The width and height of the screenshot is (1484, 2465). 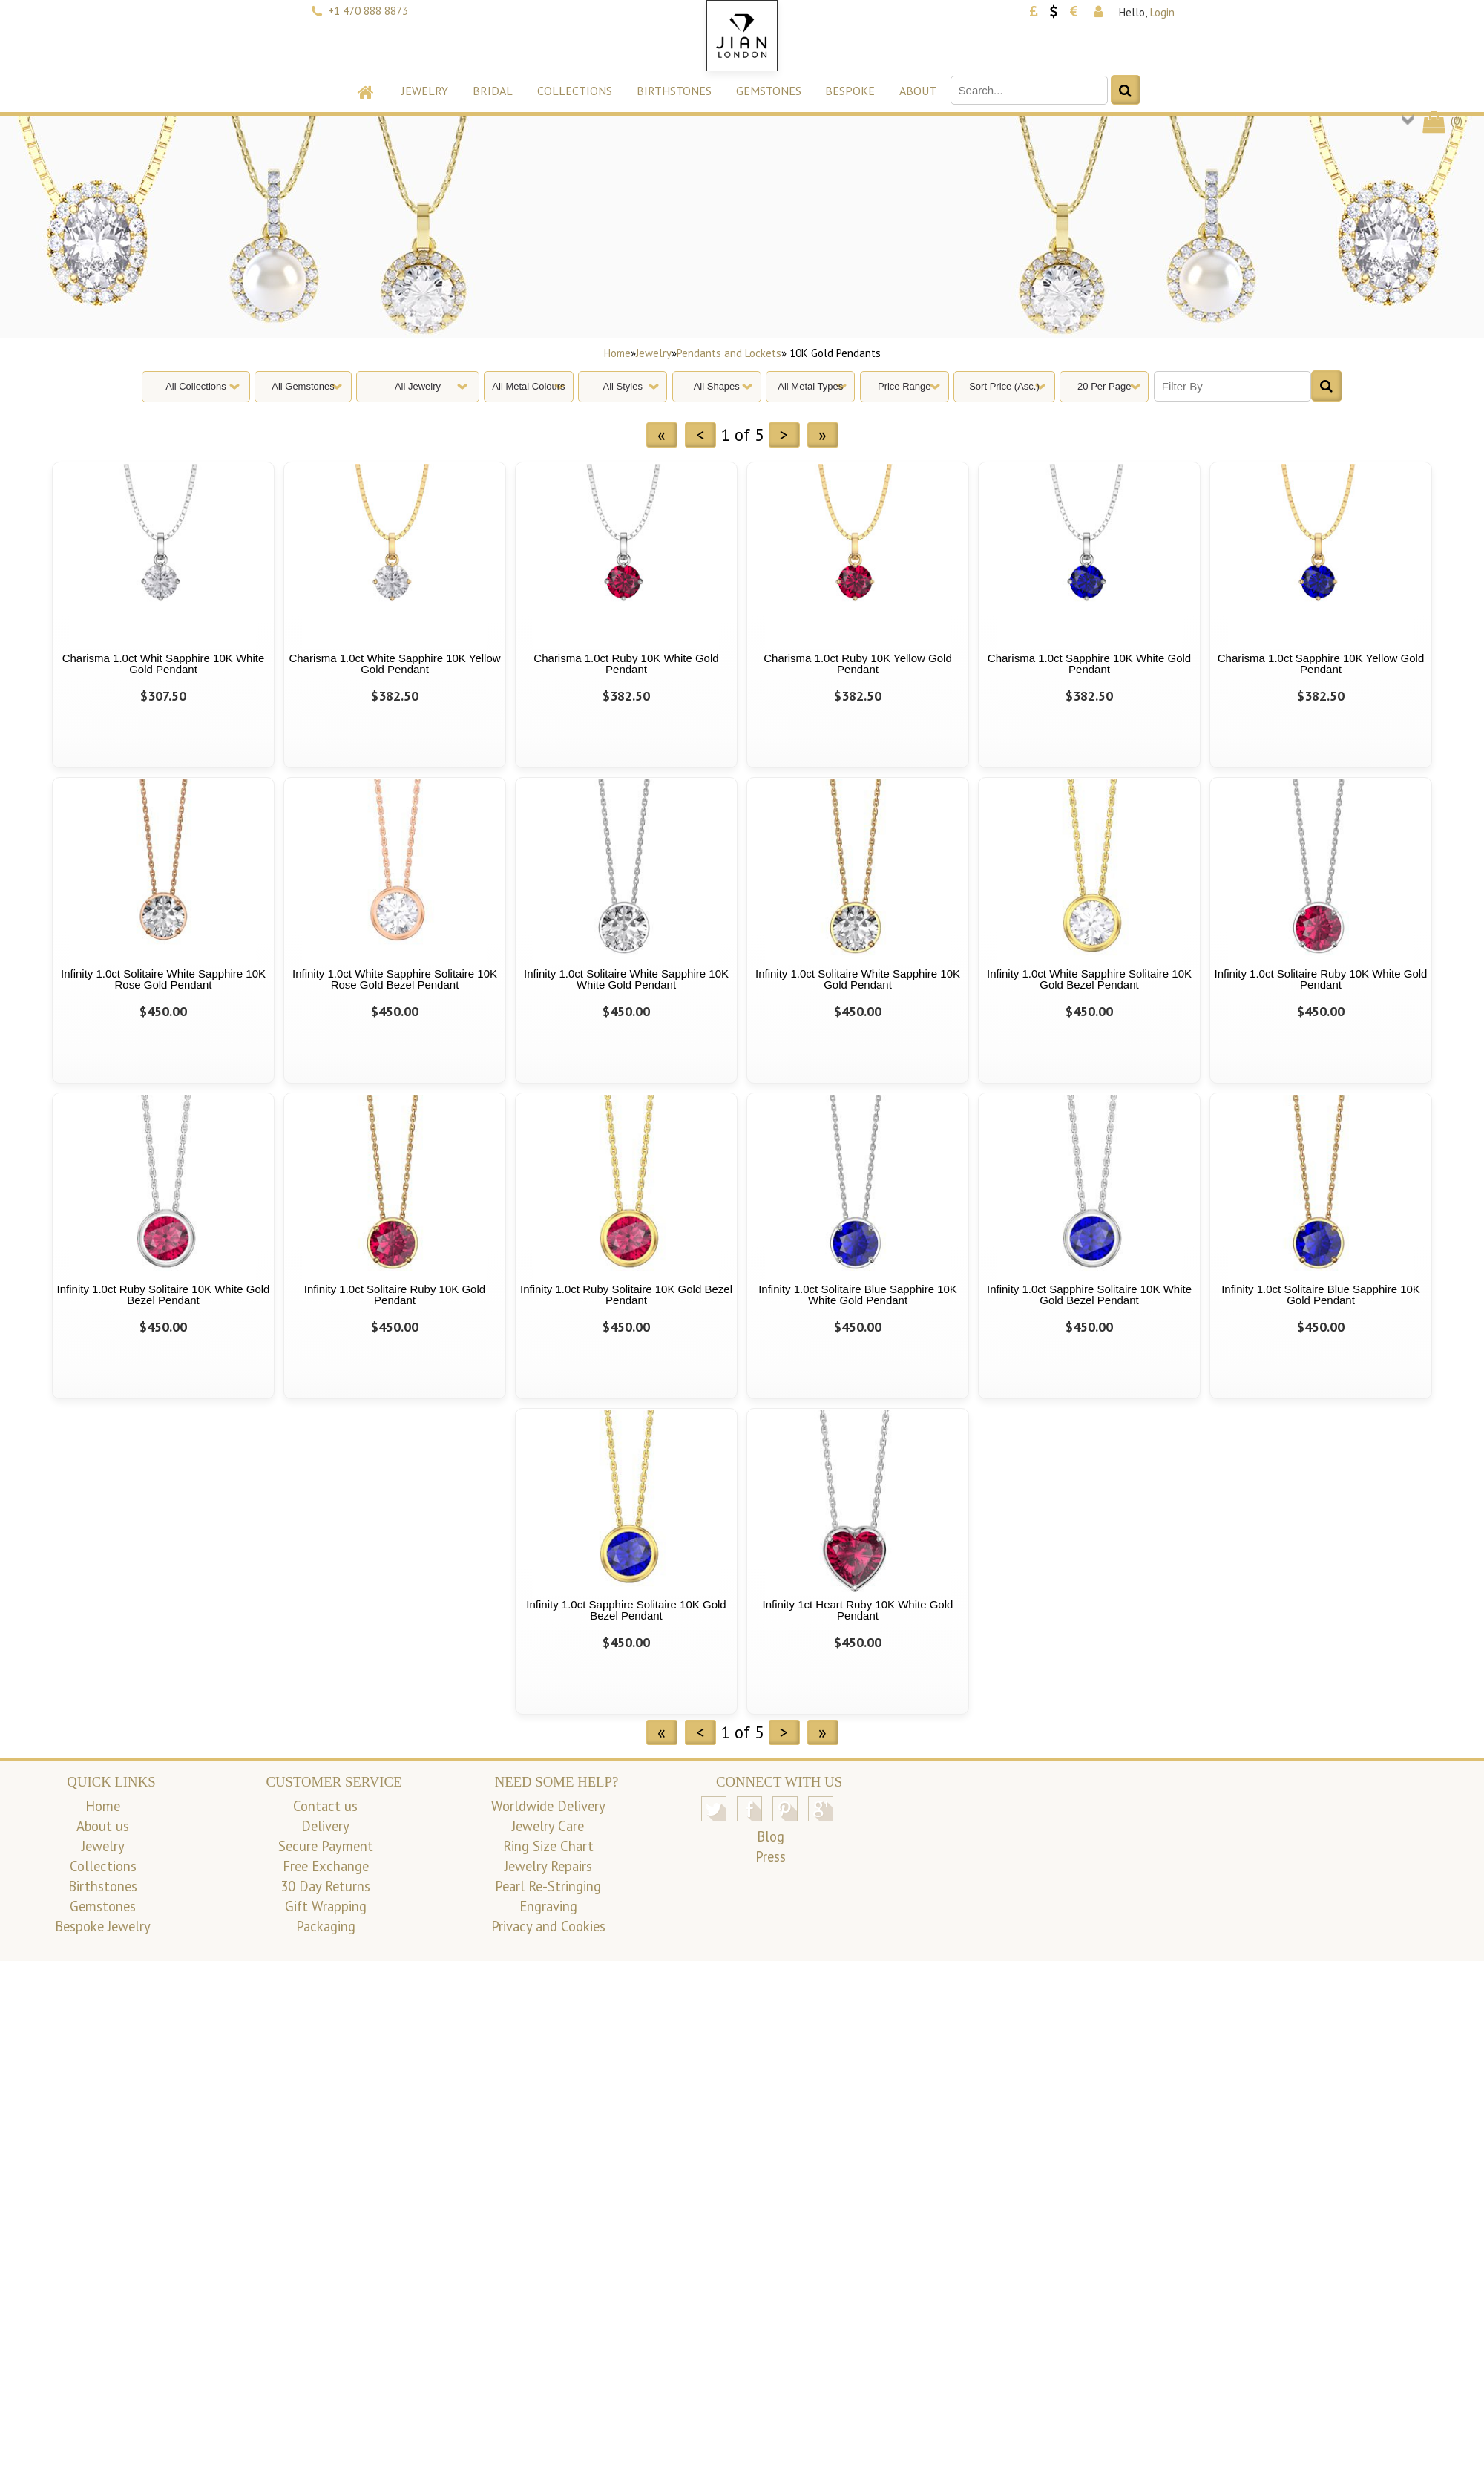 What do you see at coordinates (1162, 12) in the screenshot?
I see `Login` at bounding box center [1162, 12].